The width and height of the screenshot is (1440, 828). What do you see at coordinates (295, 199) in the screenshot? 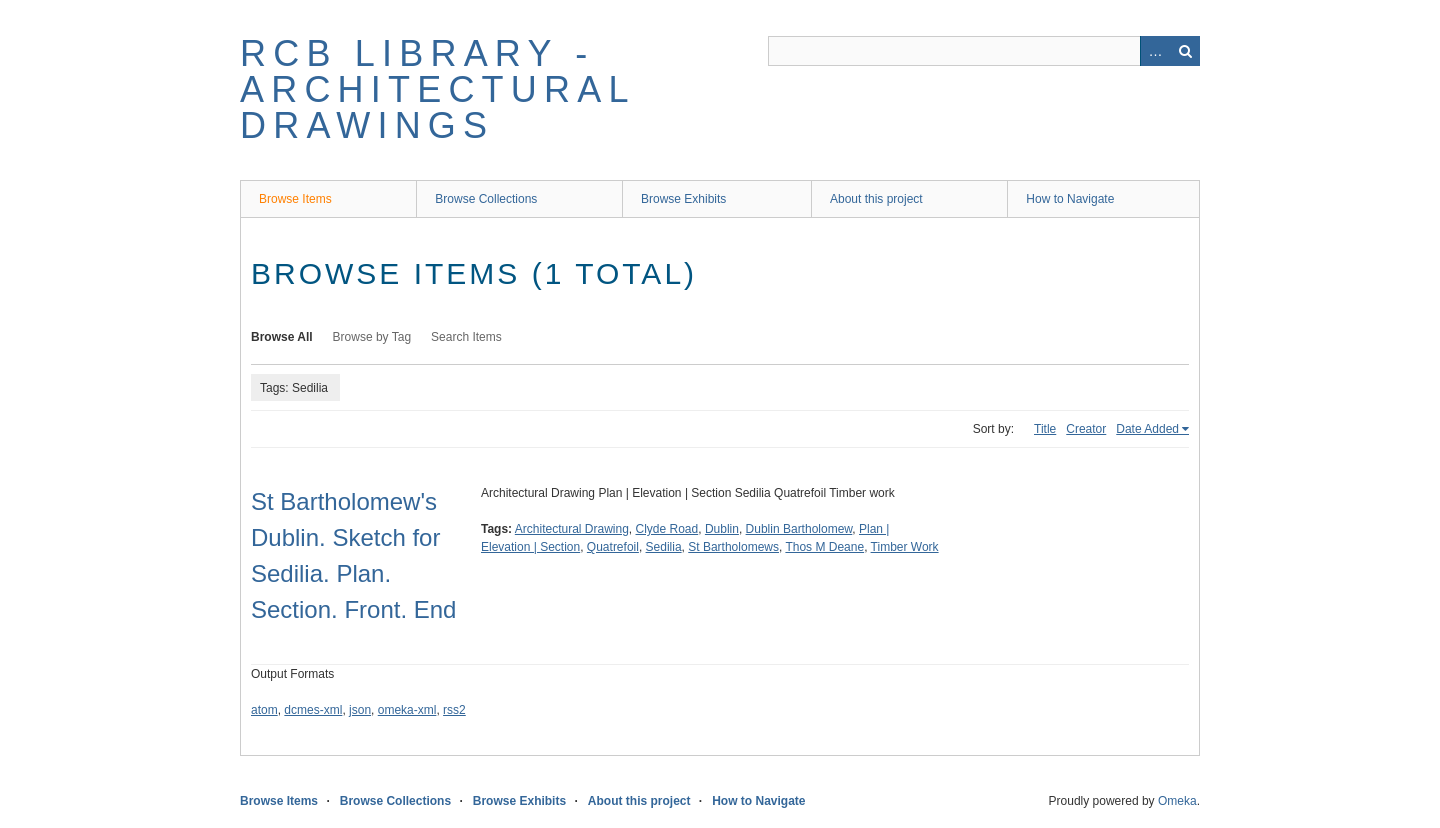
I see `Browse Items` at bounding box center [295, 199].